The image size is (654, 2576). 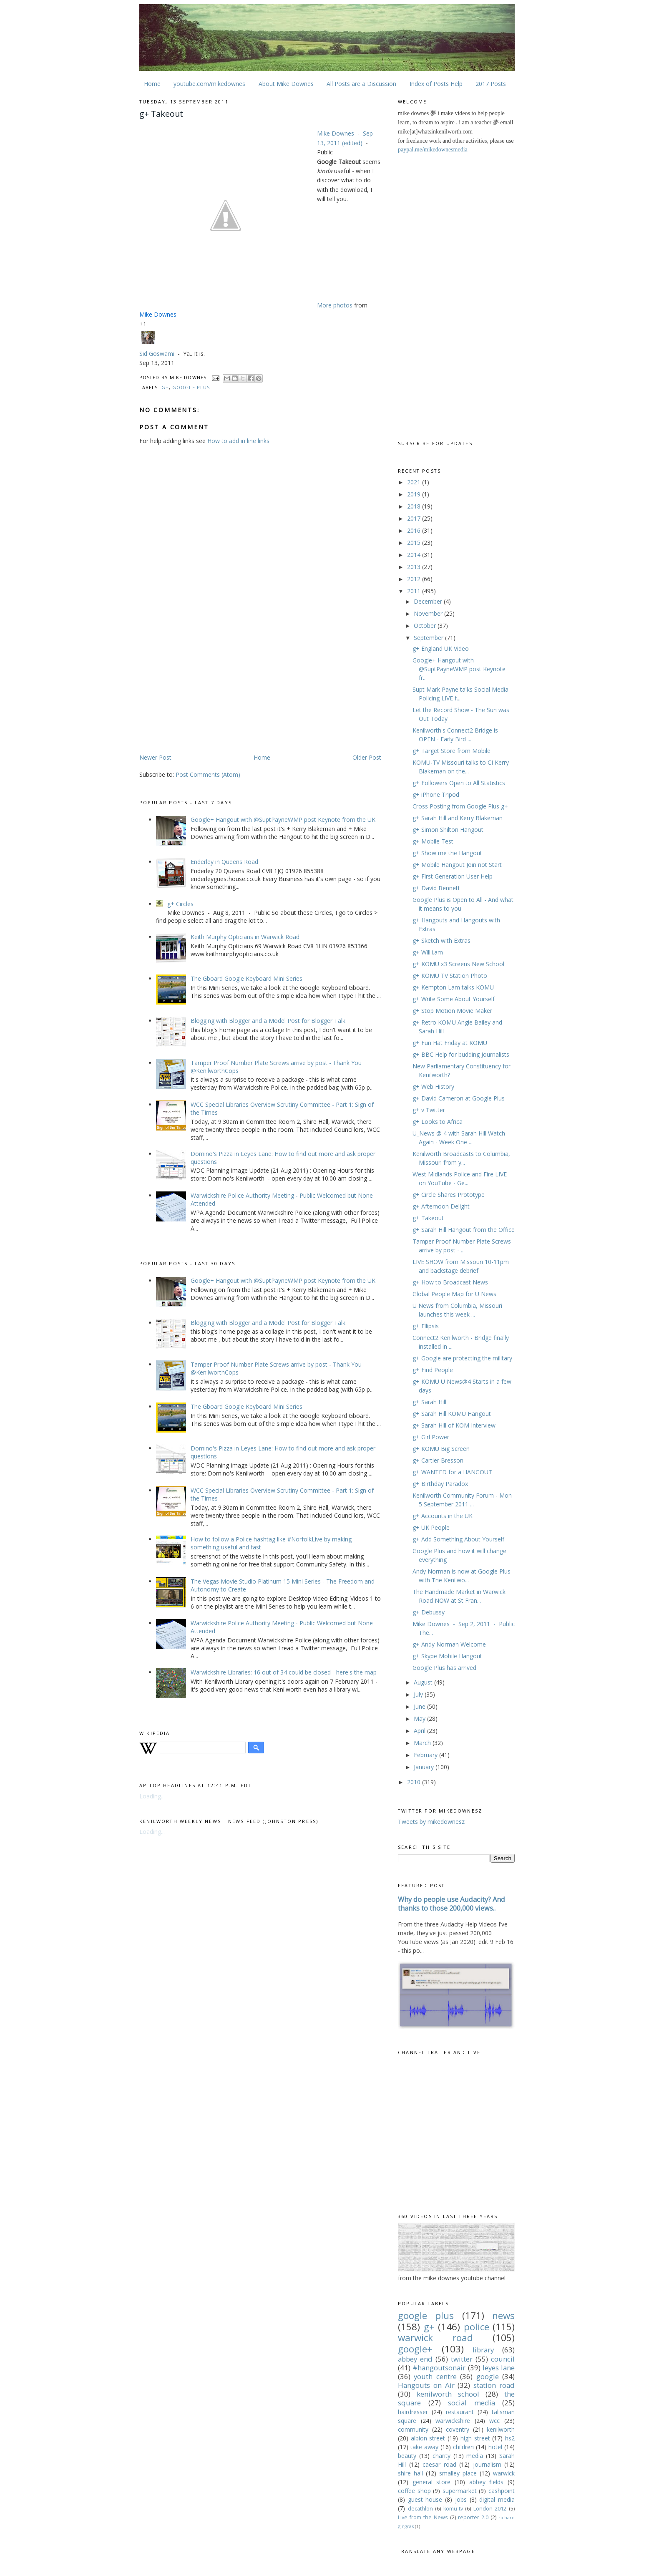 What do you see at coordinates (444, 1668) in the screenshot?
I see `Google Plus has arrived` at bounding box center [444, 1668].